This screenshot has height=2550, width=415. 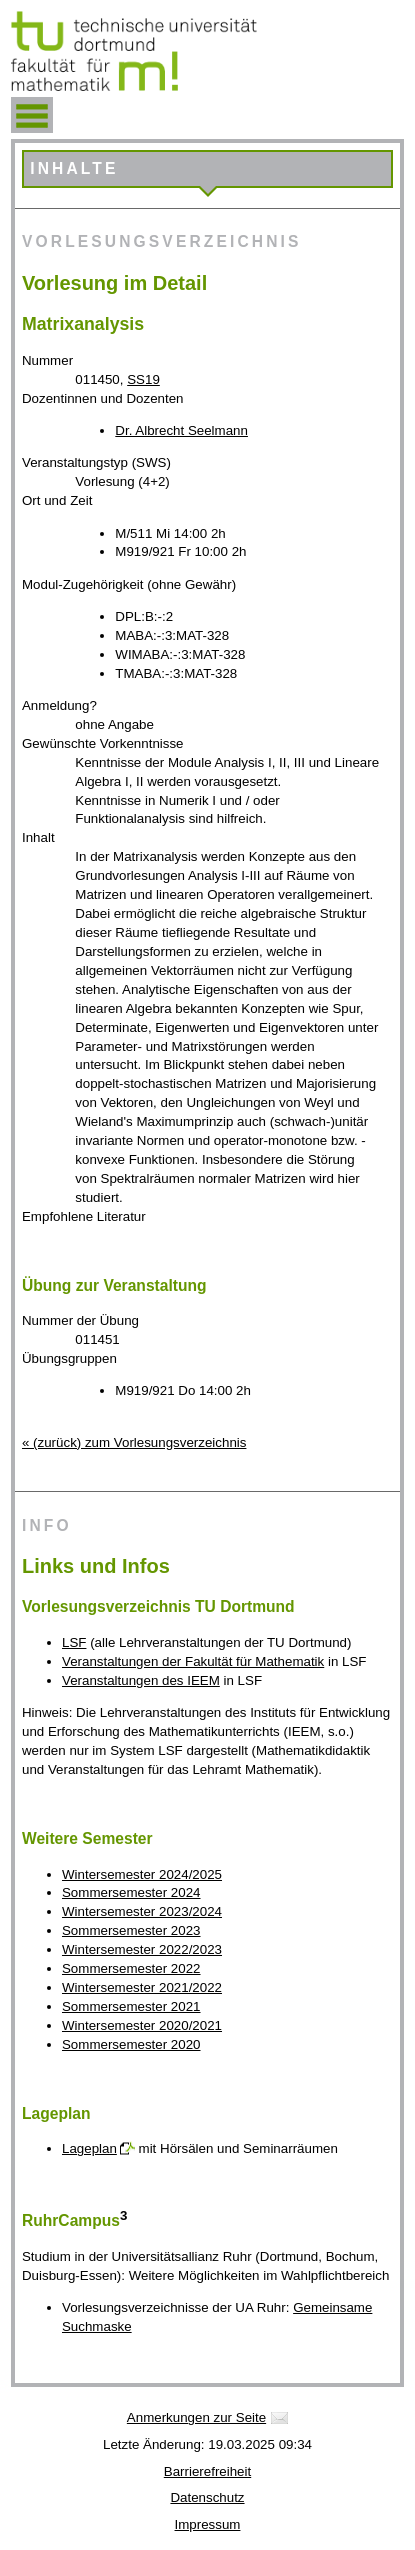 What do you see at coordinates (131, 2006) in the screenshot?
I see `Sommersemester 2021` at bounding box center [131, 2006].